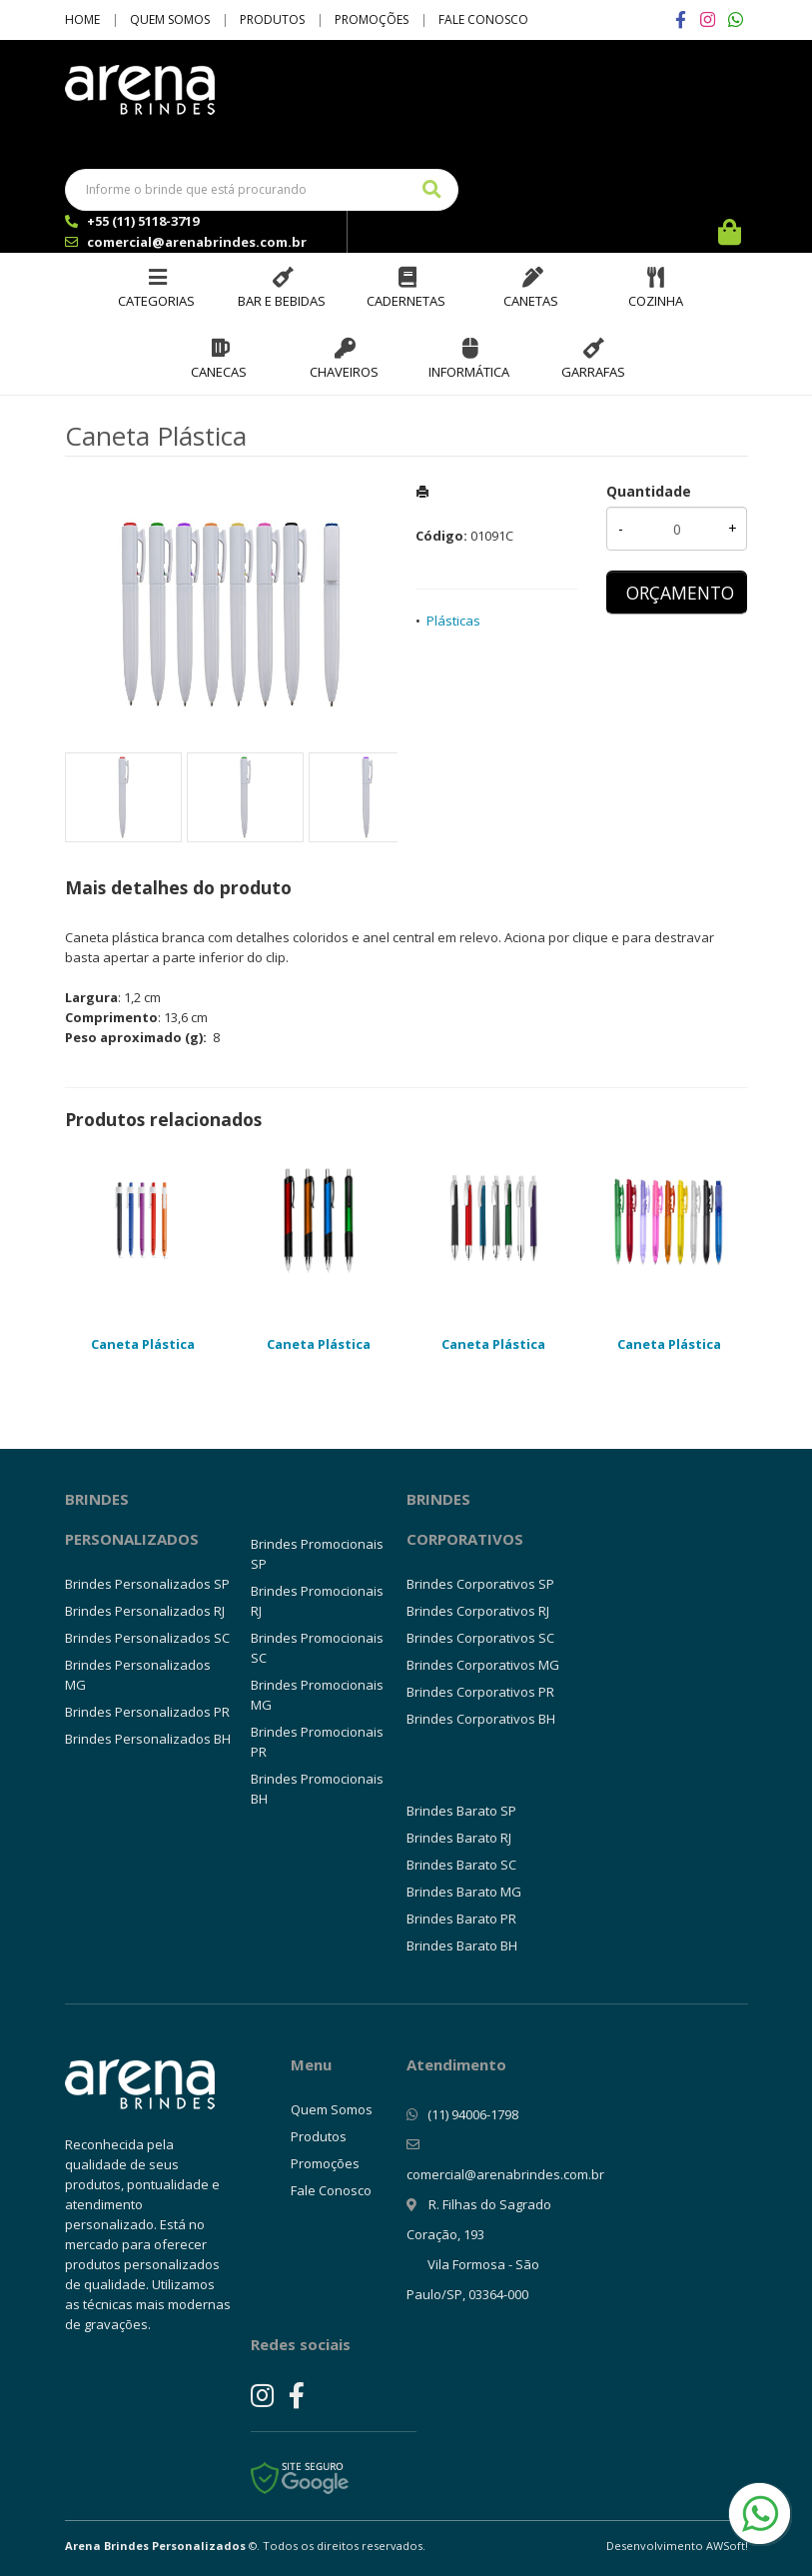  What do you see at coordinates (461, 1945) in the screenshot?
I see `Brindes Barato BH` at bounding box center [461, 1945].